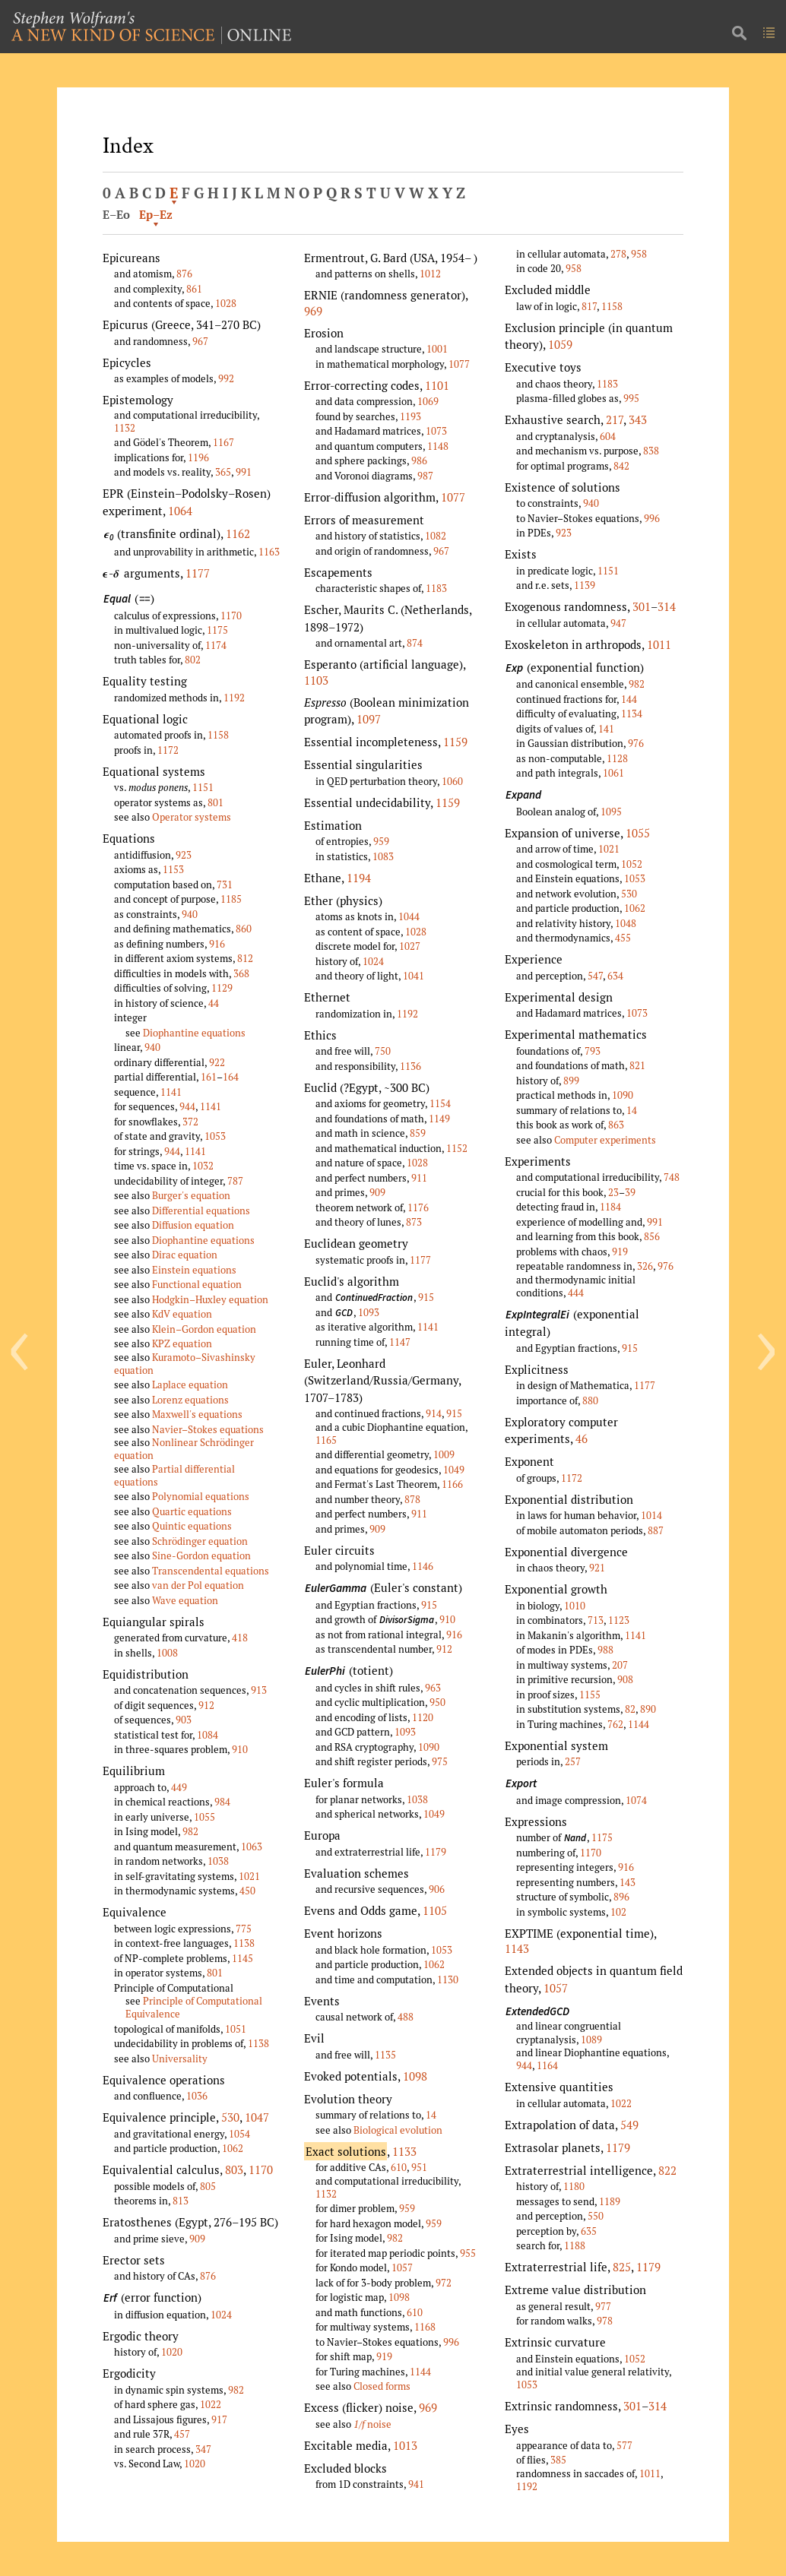 This screenshot has height=2576, width=786. Describe the element at coordinates (606, 729) in the screenshot. I see `141` at that location.